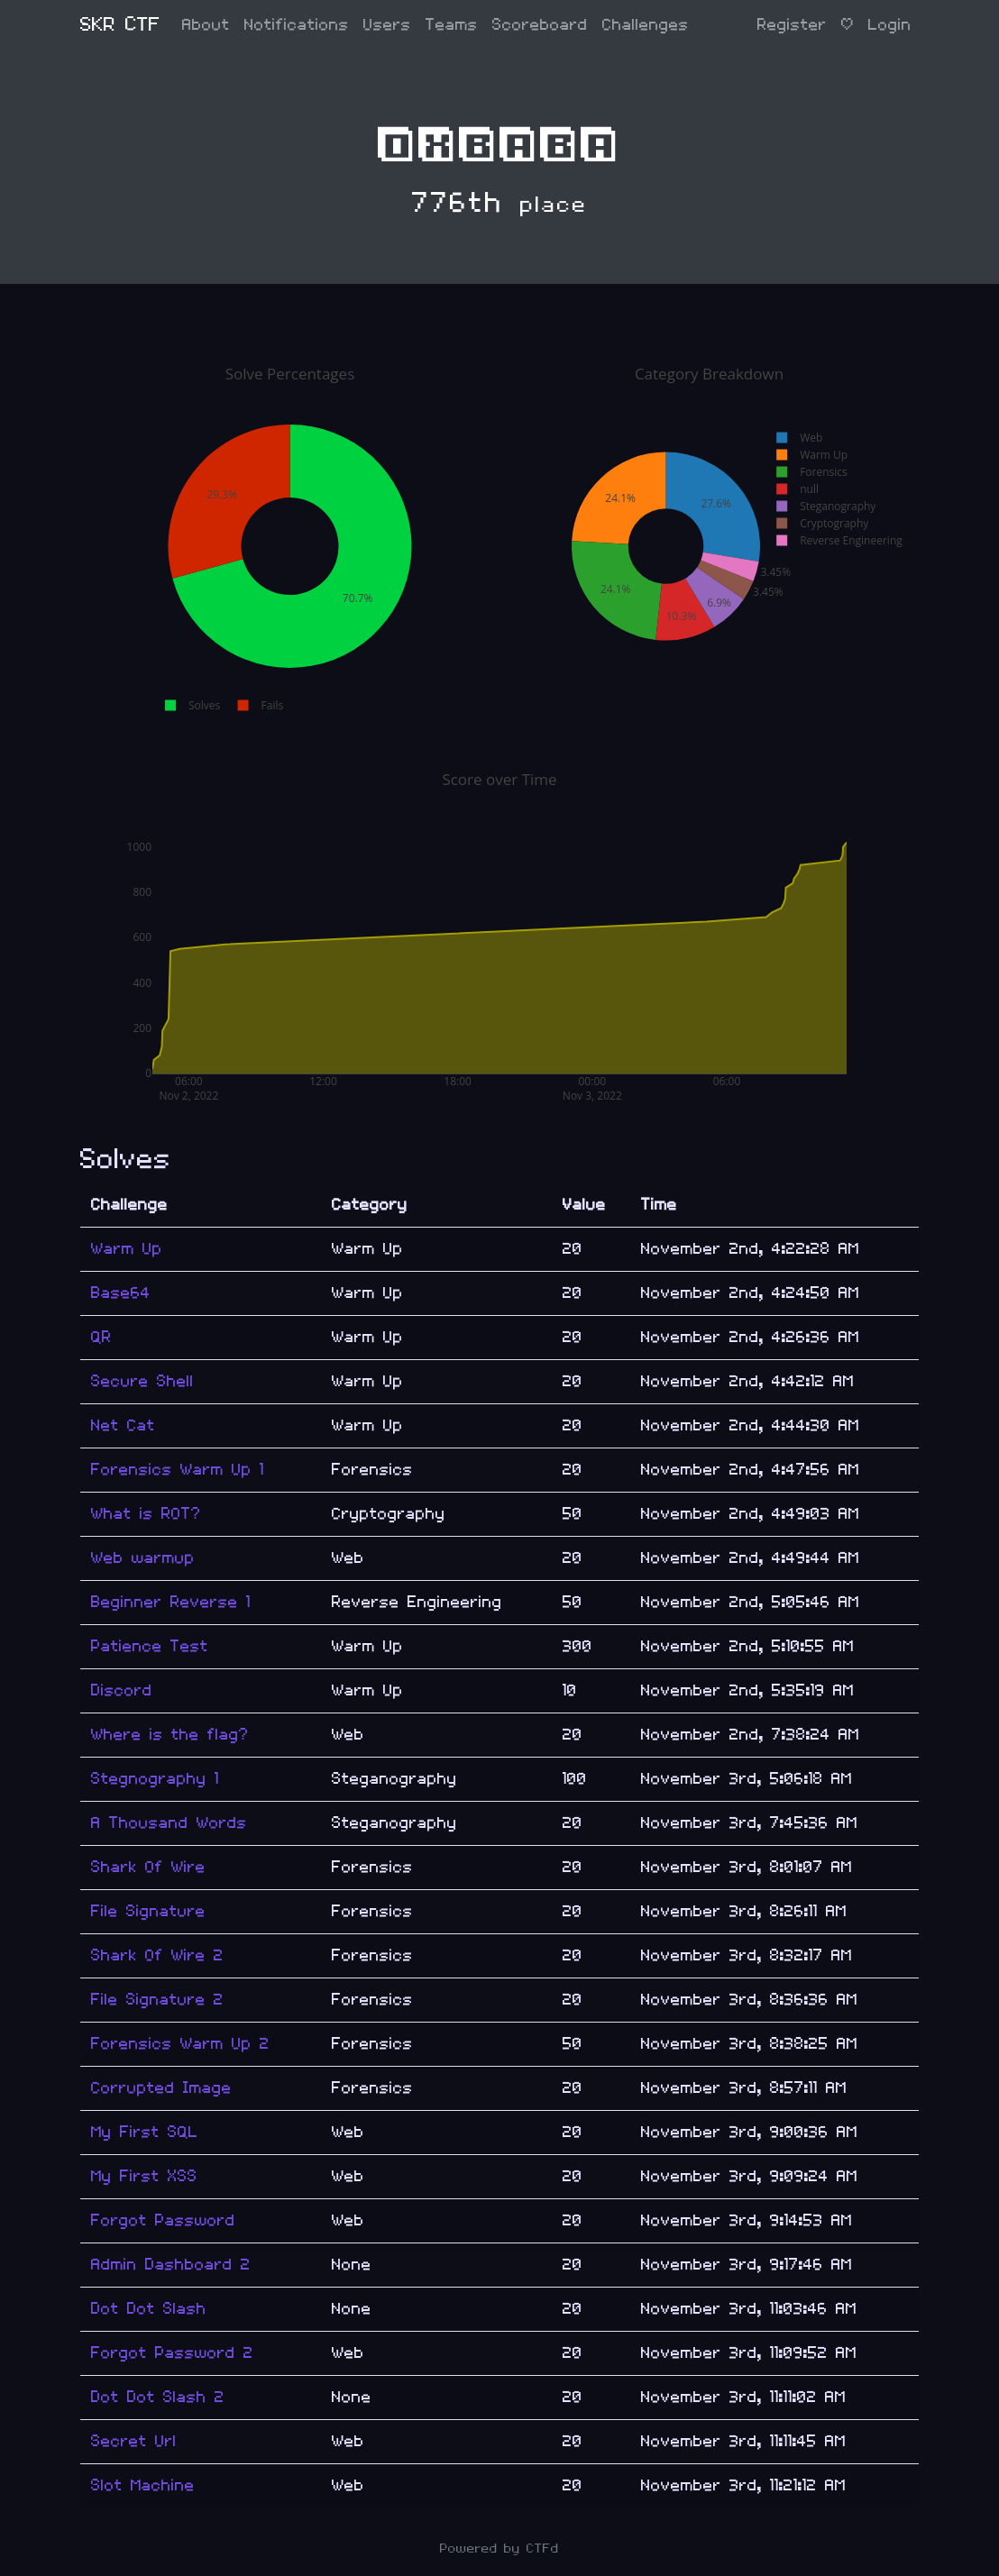  I want to click on File Signature 2, so click(157, 1999).